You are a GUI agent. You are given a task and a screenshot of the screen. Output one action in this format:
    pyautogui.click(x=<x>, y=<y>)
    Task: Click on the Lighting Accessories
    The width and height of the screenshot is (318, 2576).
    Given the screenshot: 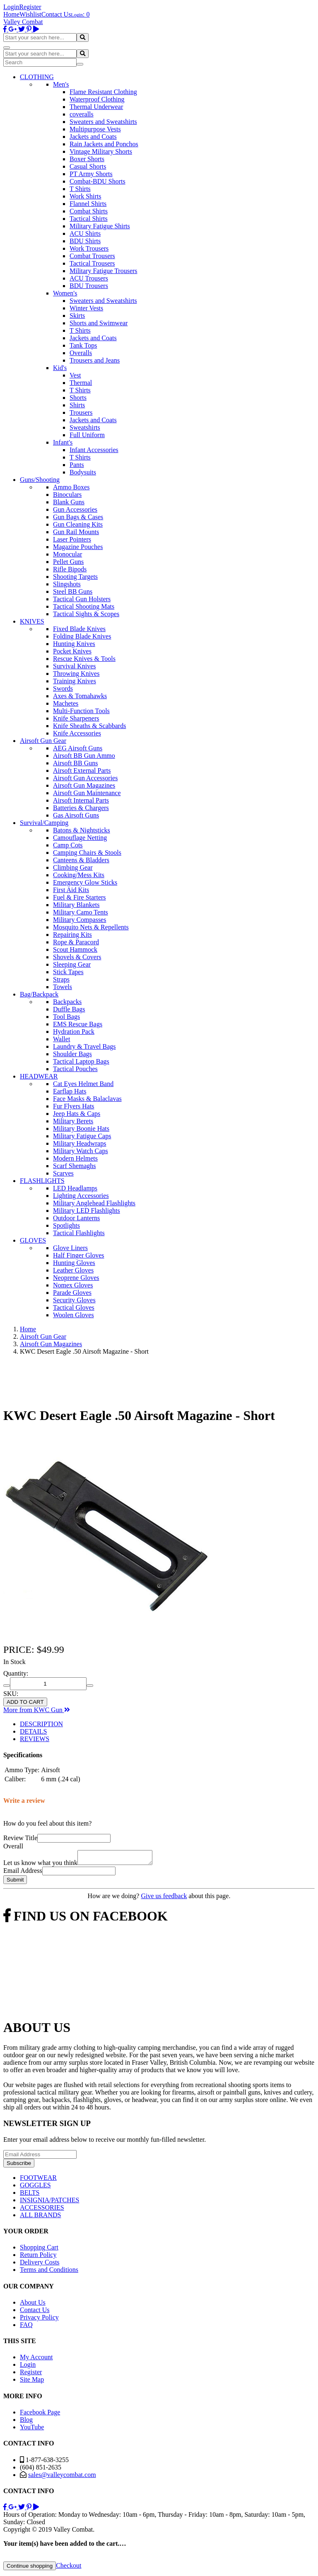 What is the action you would take?
    pyautogui.click(x=81, y=1195)
    